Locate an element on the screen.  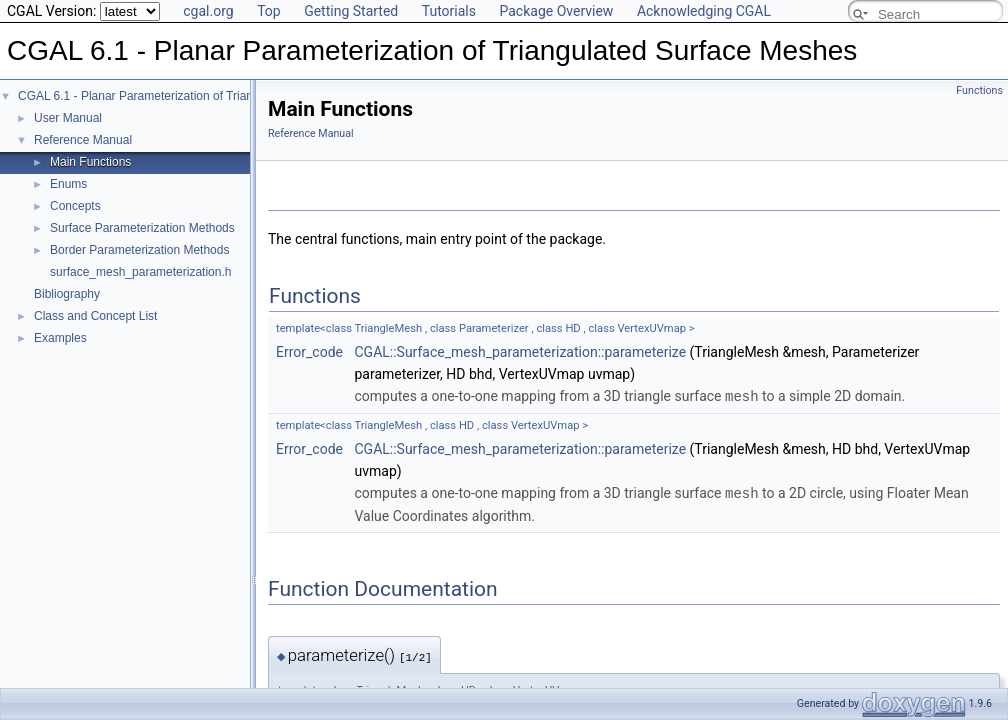
Functions is located at coordinates (979, 90).